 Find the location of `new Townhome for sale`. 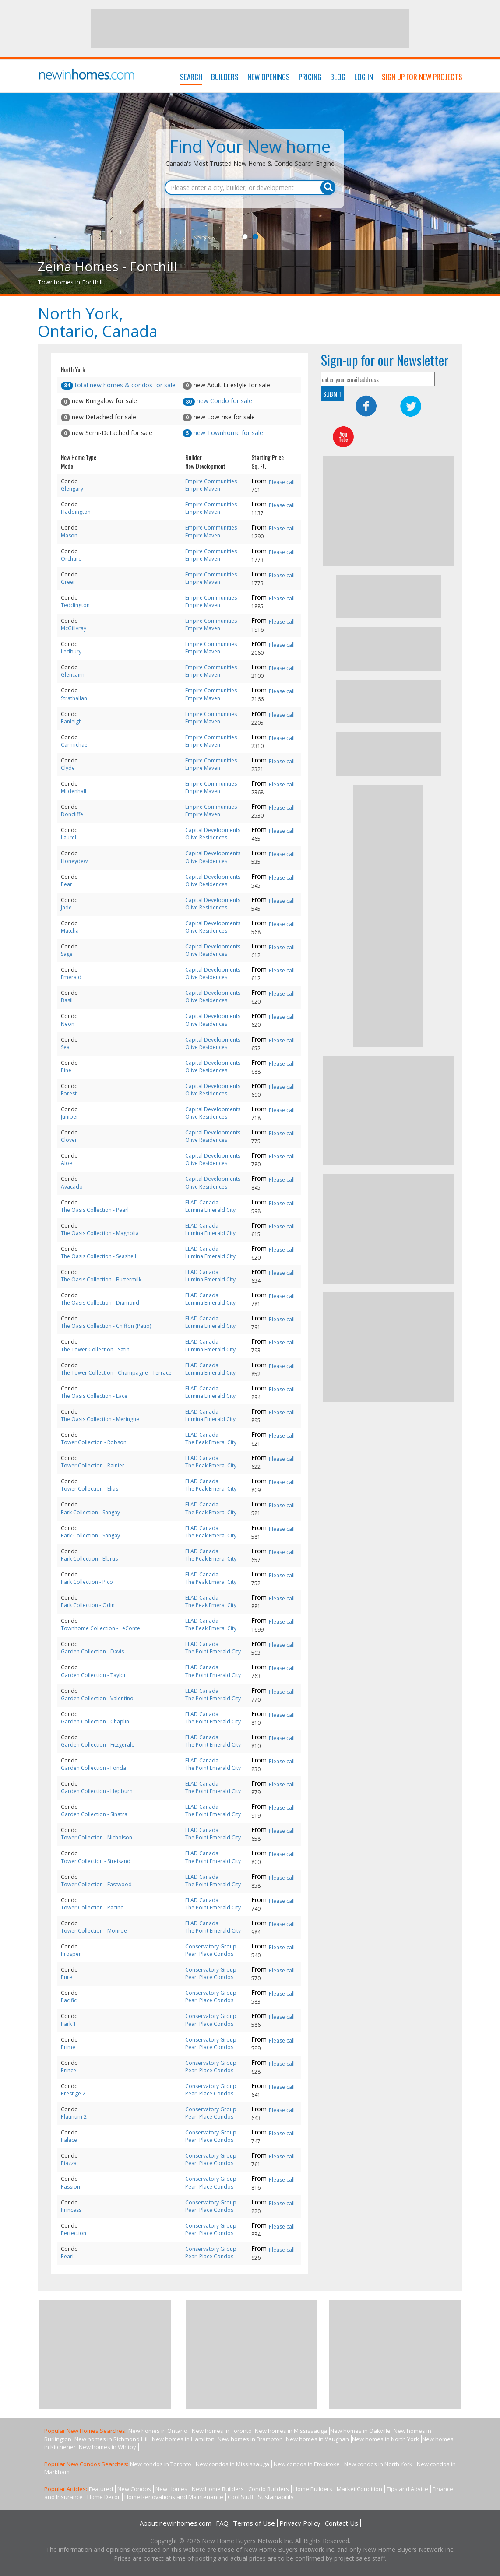

new Townhome for sale is located at coordinates (223, 432).